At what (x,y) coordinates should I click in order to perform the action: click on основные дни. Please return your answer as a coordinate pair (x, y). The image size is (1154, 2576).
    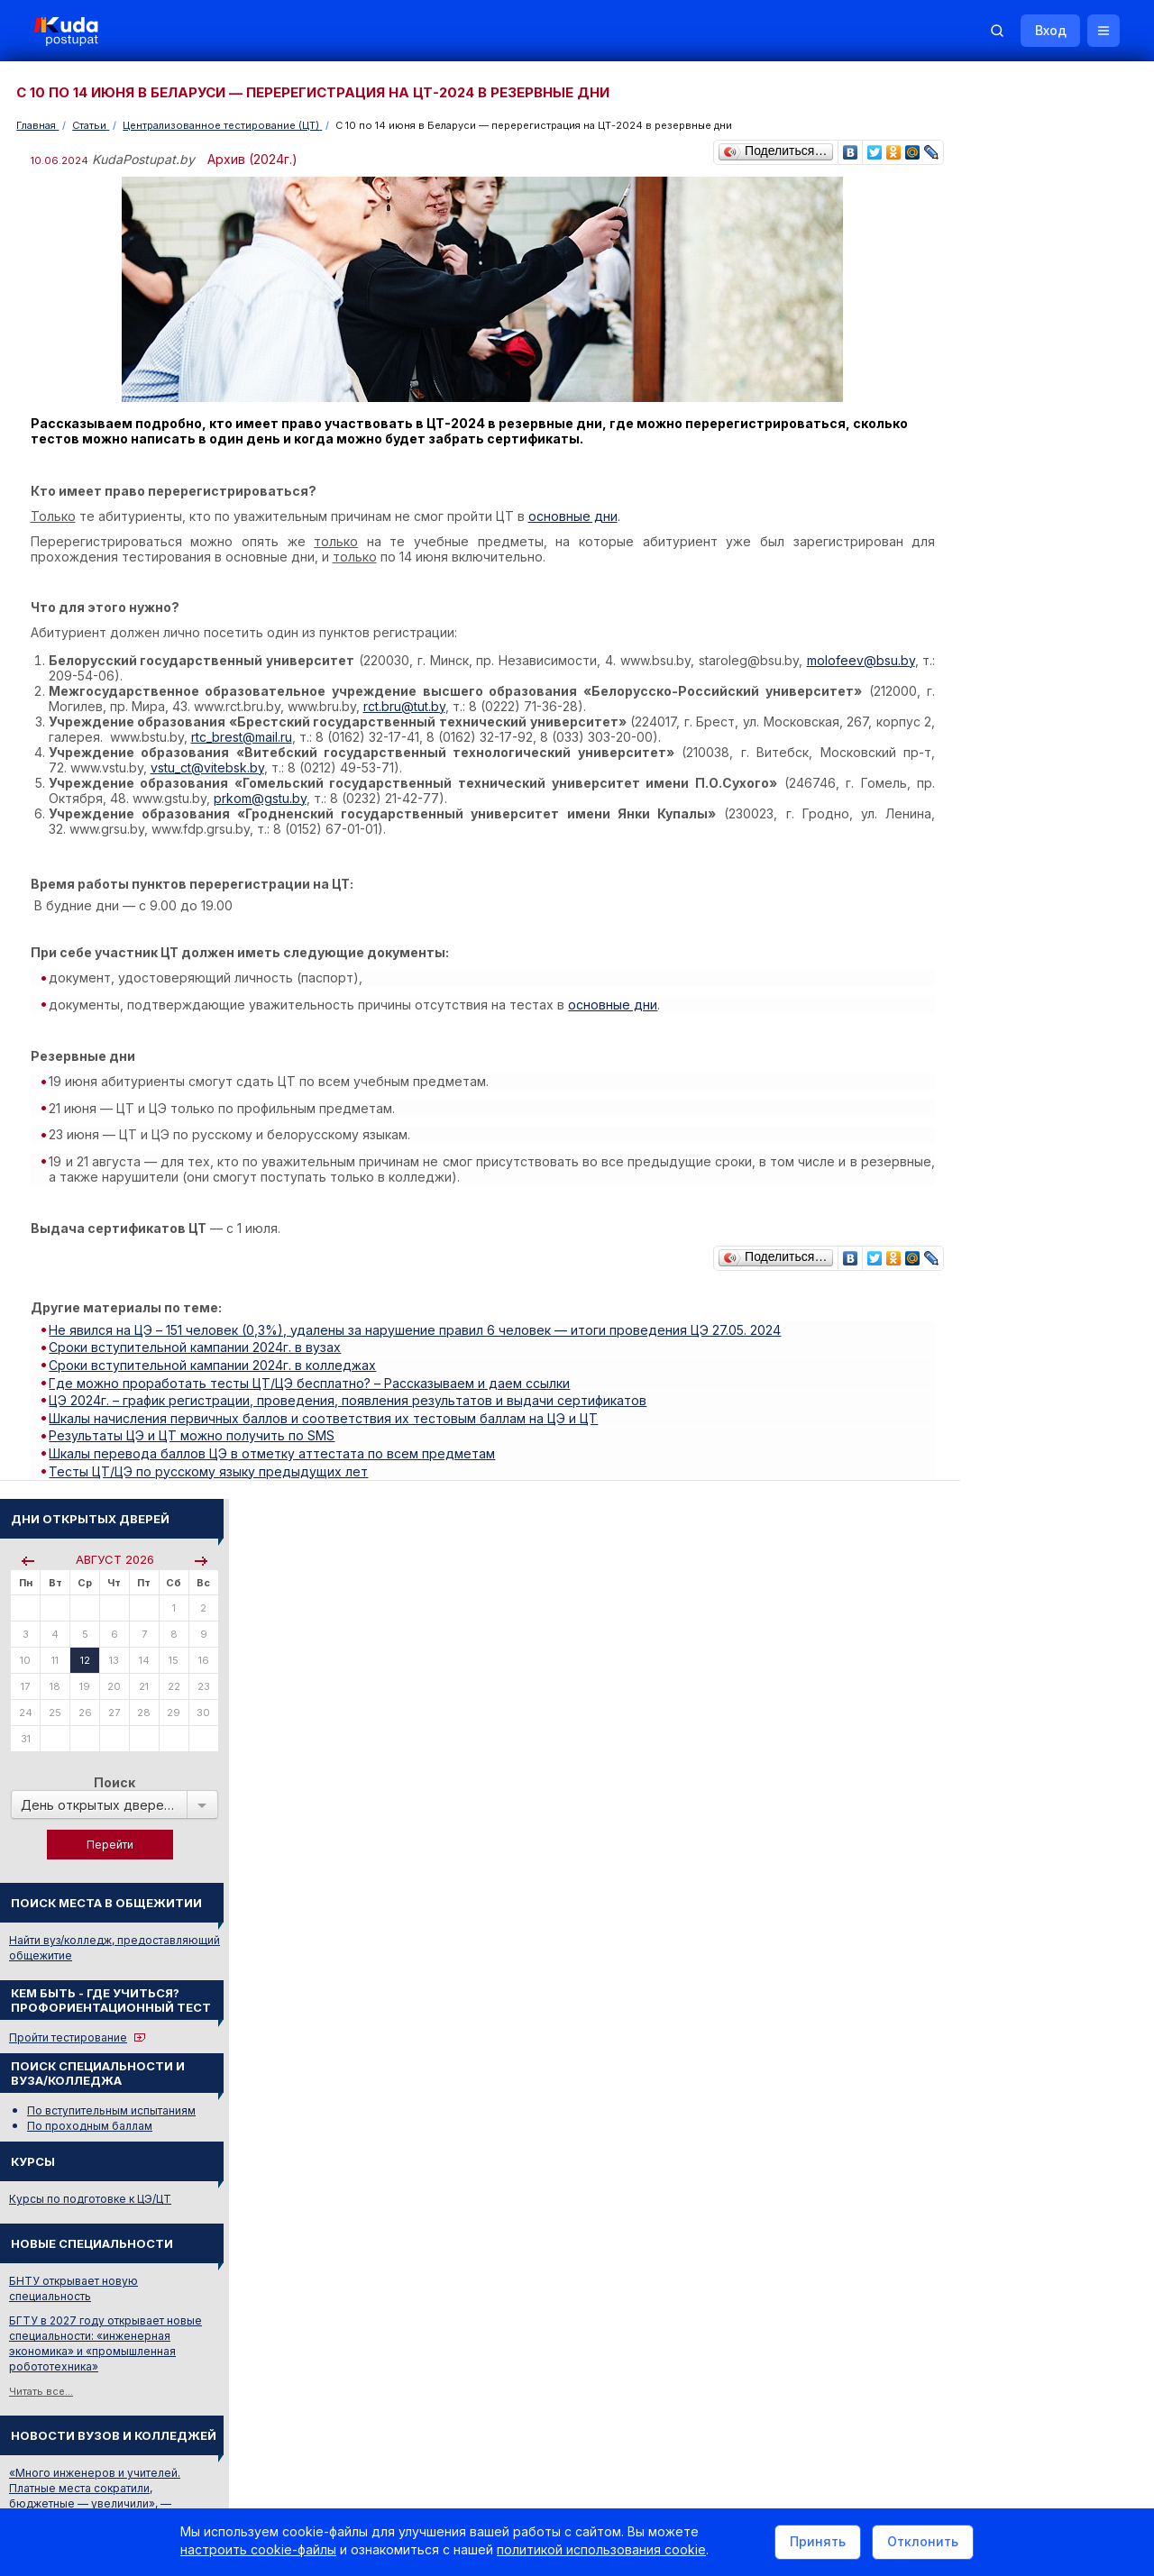
    Looking at the image, I should click on (574, 512).